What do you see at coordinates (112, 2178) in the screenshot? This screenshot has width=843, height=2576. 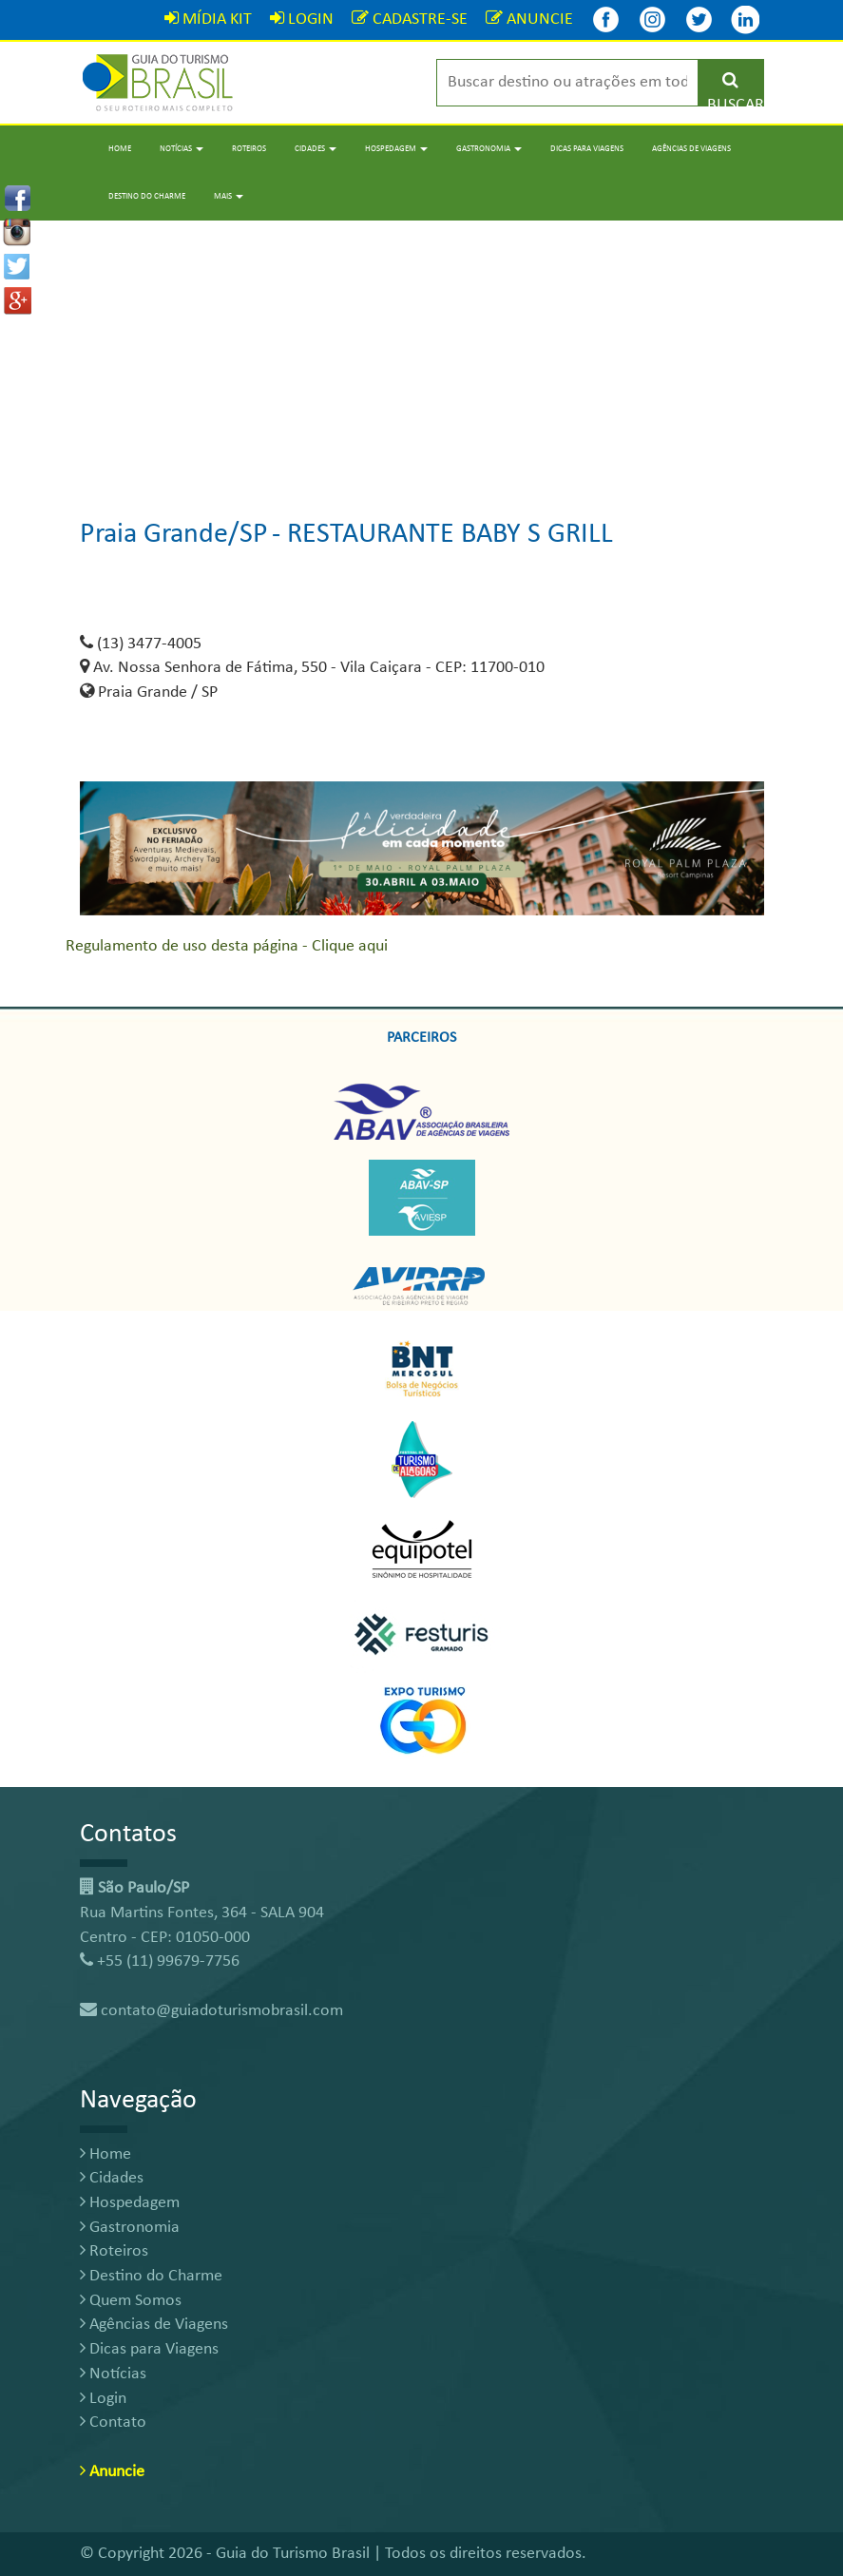 I see `Cidades` at bounding box center [112, 2178].